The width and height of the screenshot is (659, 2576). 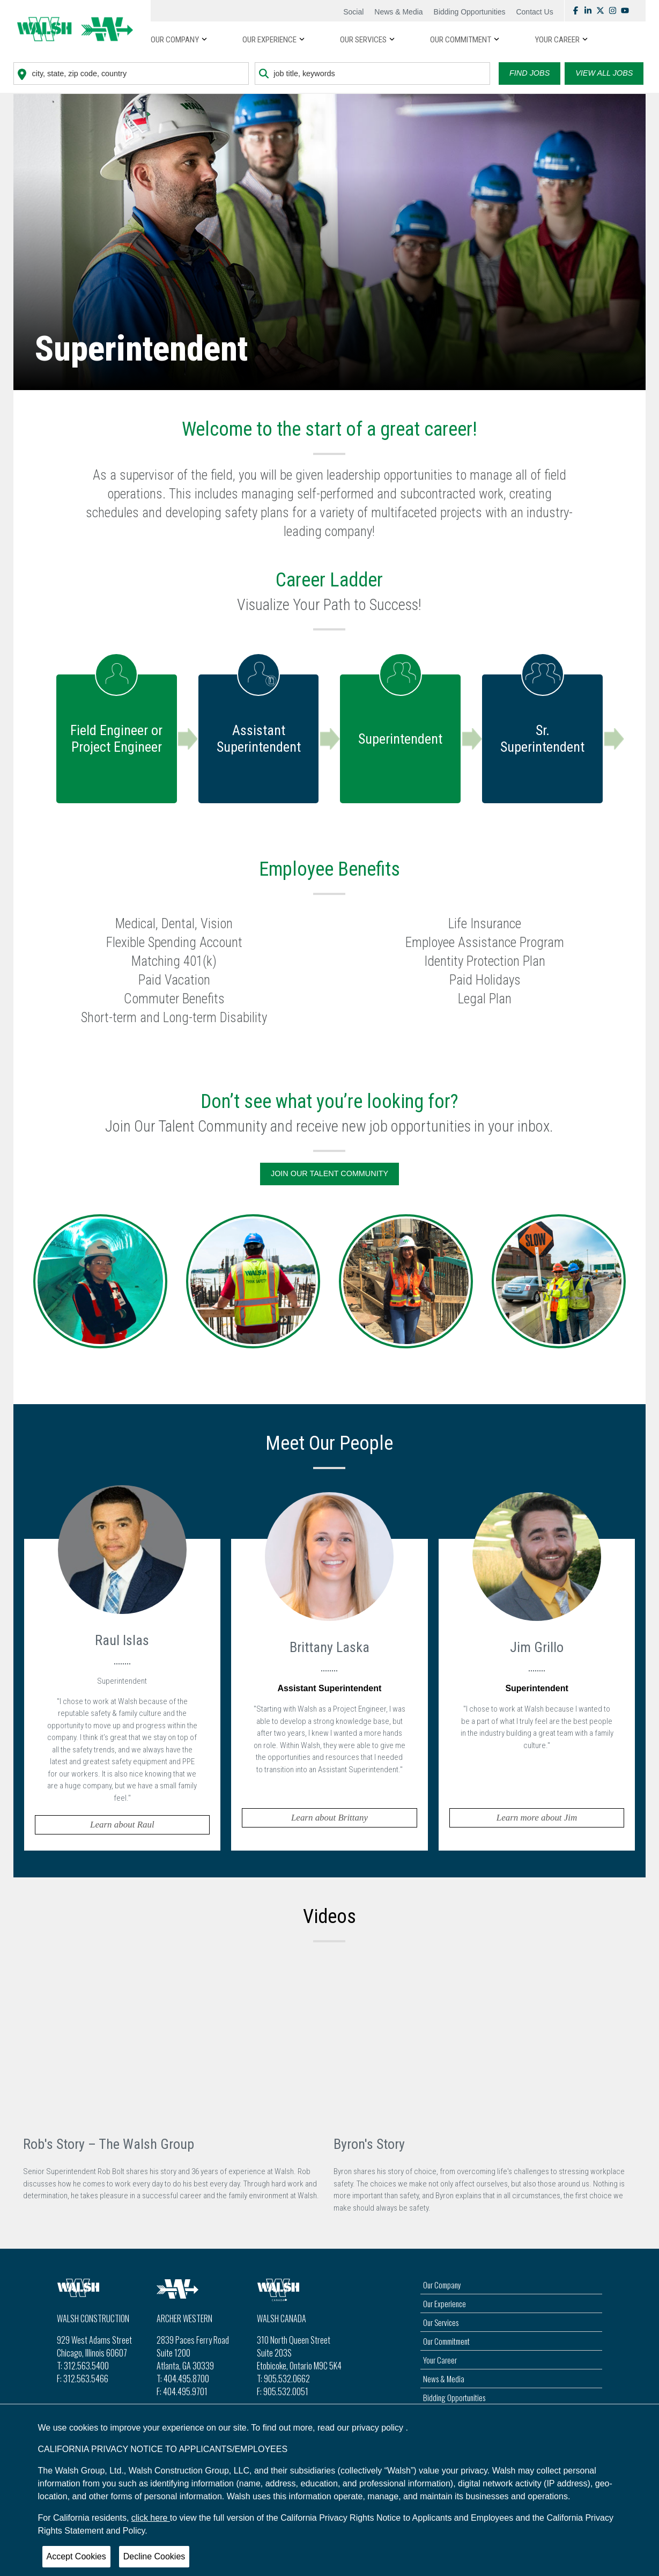 What do you see at coordinates (76, 2556) in the screenshot?
I see `Accept Cookies` at bounding box center [76, 2556].